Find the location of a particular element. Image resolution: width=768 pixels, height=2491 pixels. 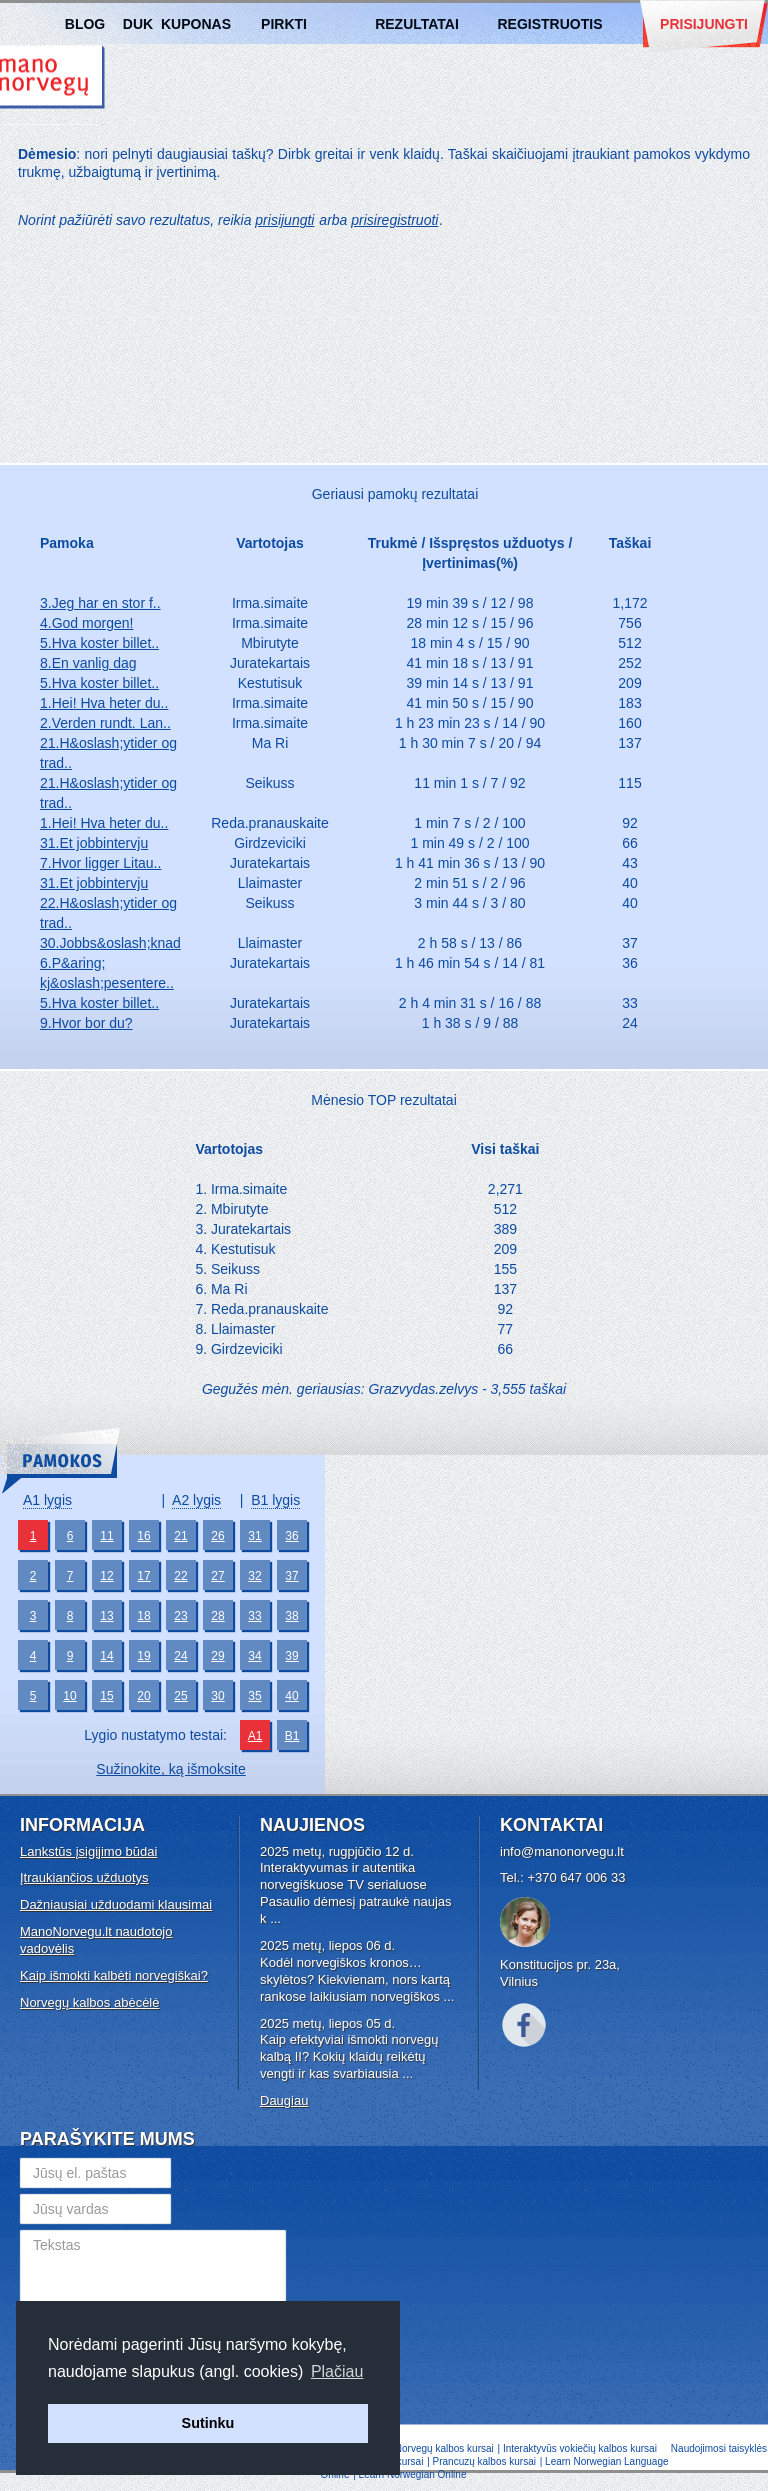

3.Jeg har en stor f.. is located at coordinates (100, 603).